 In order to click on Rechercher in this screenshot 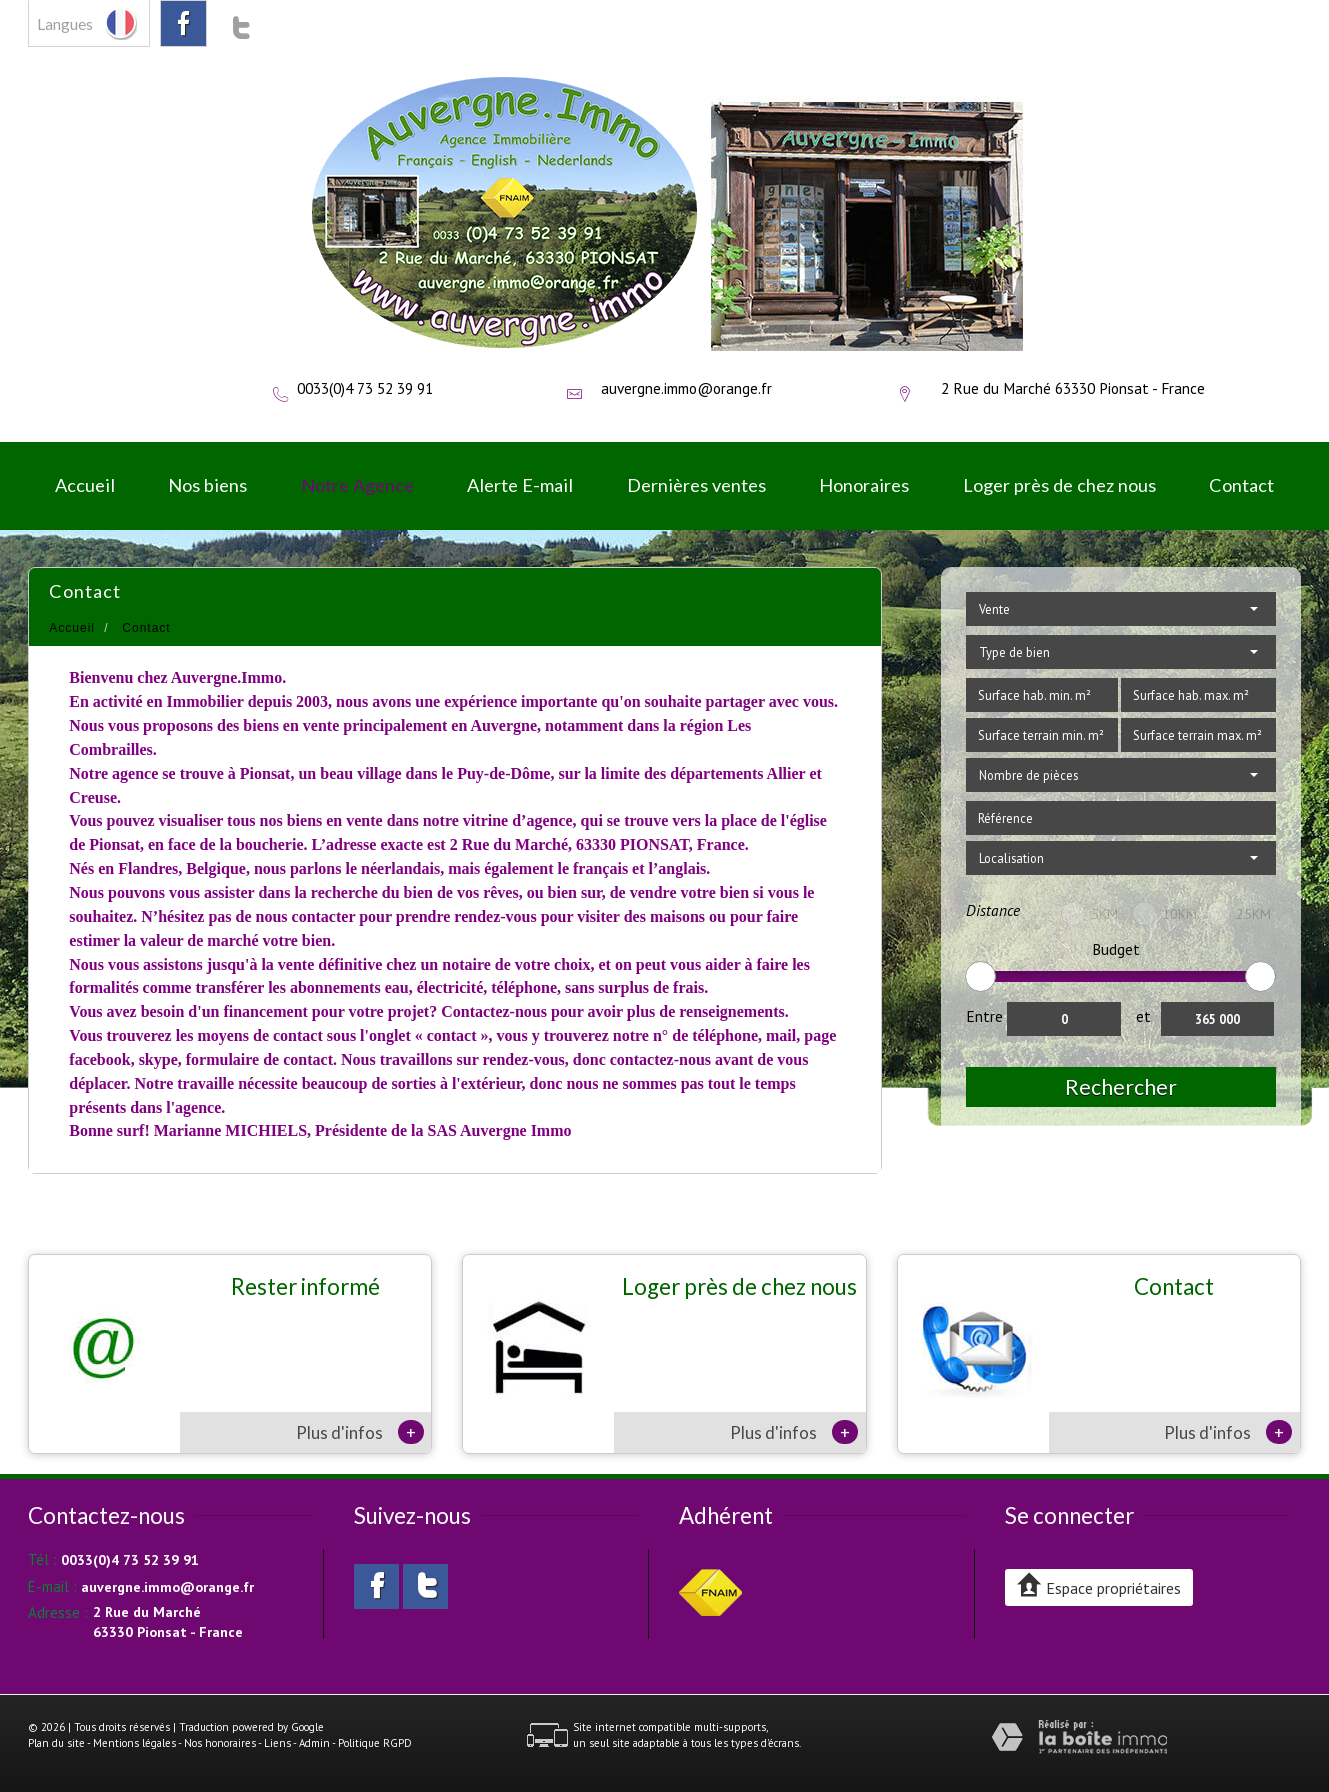, I will do `click(1121, 1086)`.